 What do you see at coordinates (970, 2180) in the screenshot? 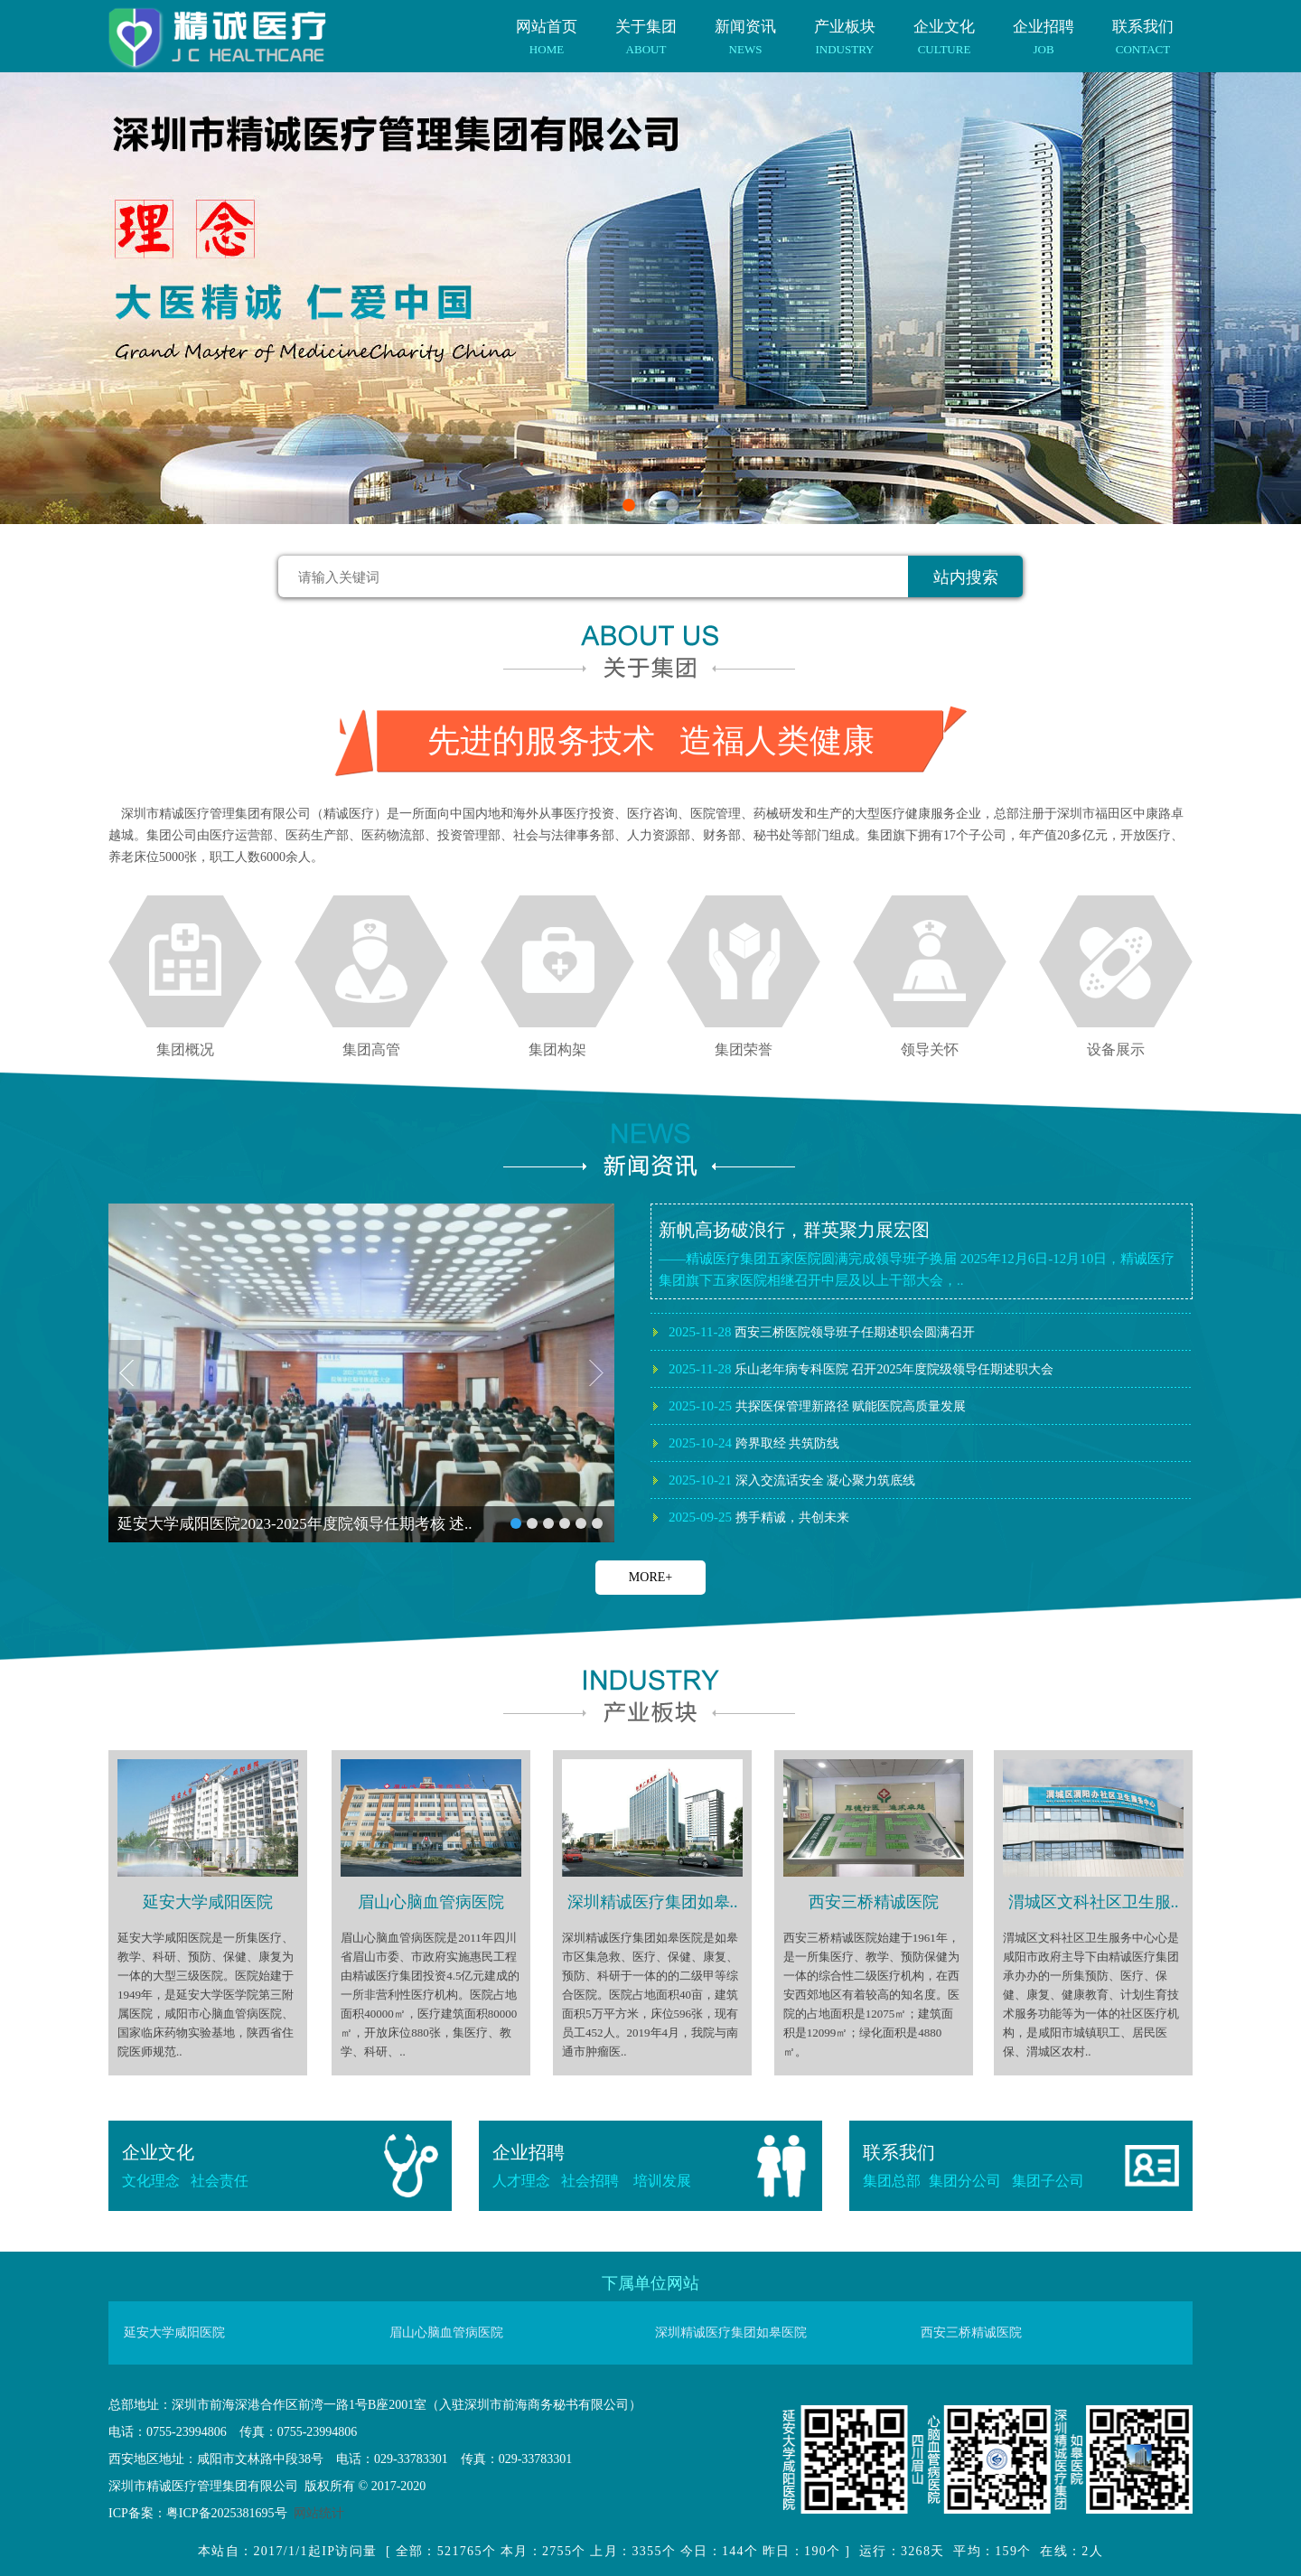
I see `集团分公司` at bounding box center [970, 2180].